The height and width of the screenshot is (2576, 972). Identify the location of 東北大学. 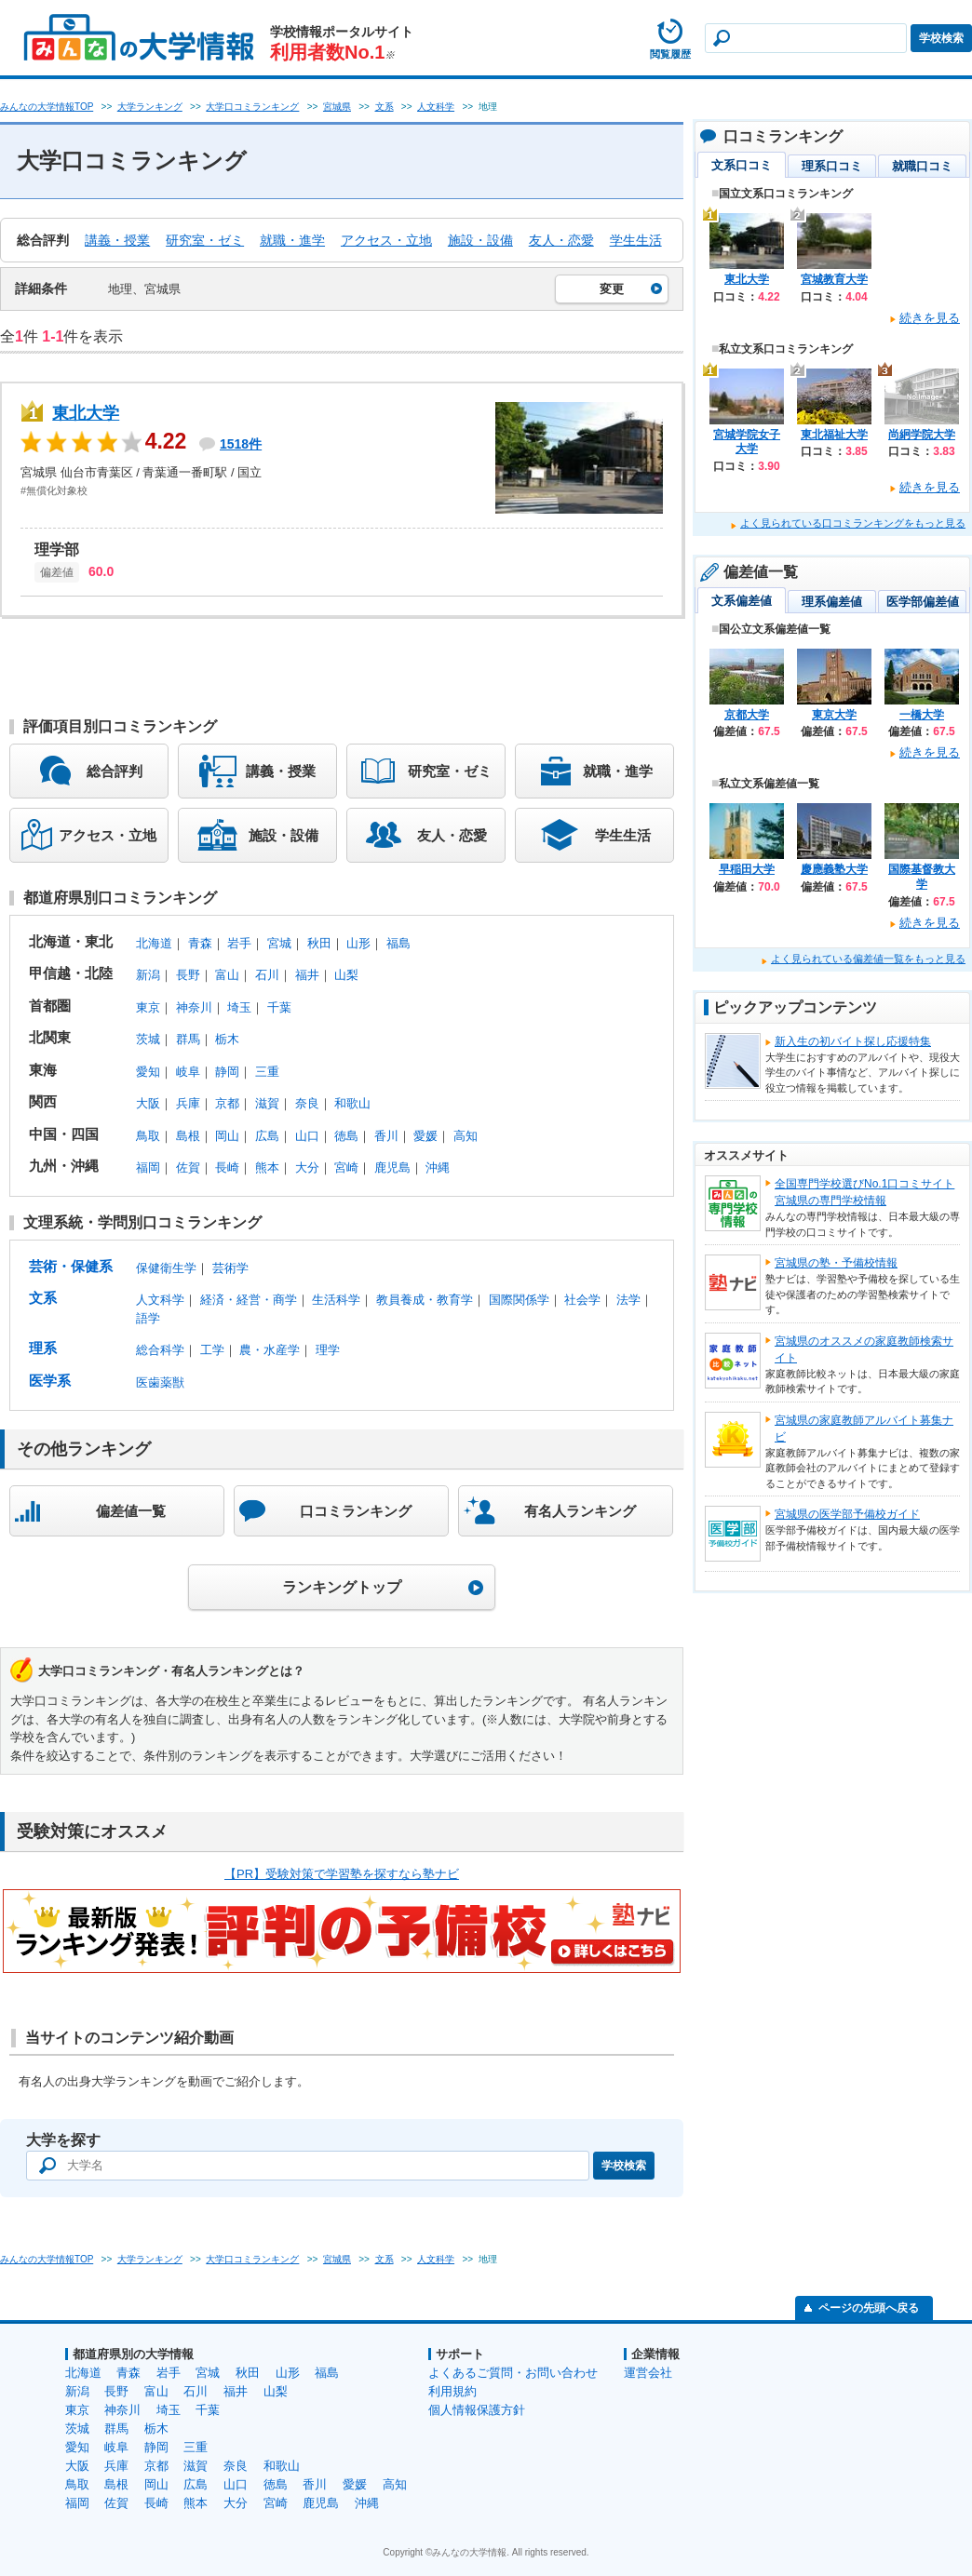
(85, 413).